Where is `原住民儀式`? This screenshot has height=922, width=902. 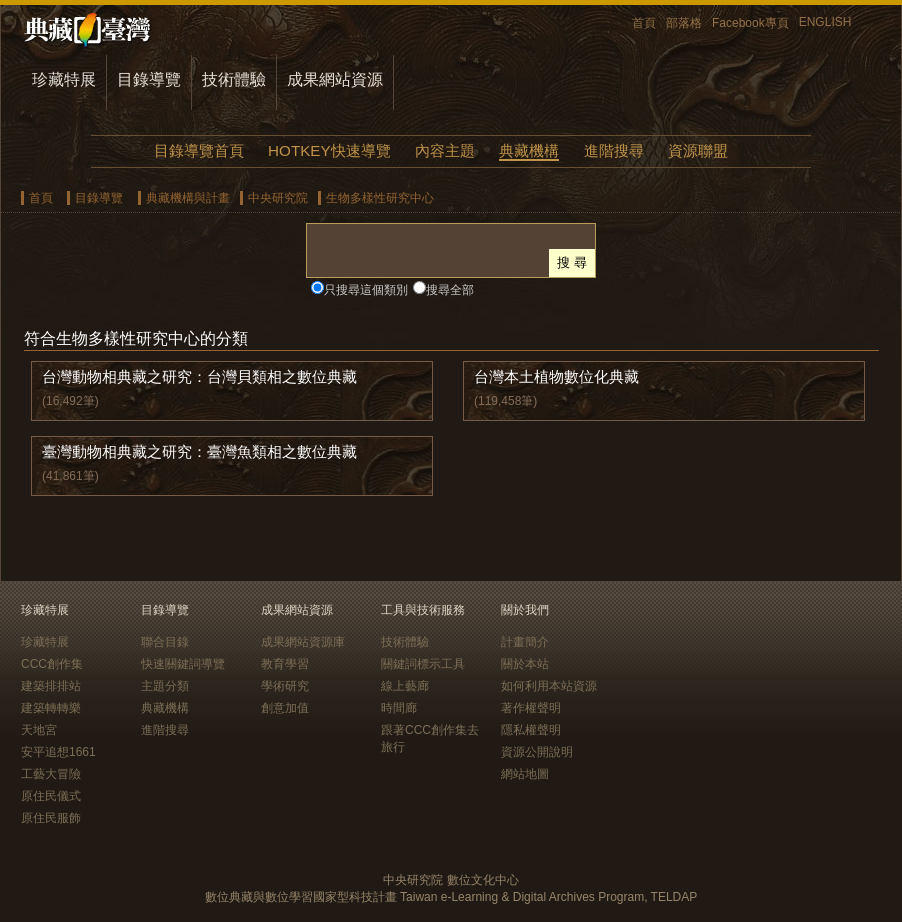 原住民儀式 is located at coordinates (51, 796).